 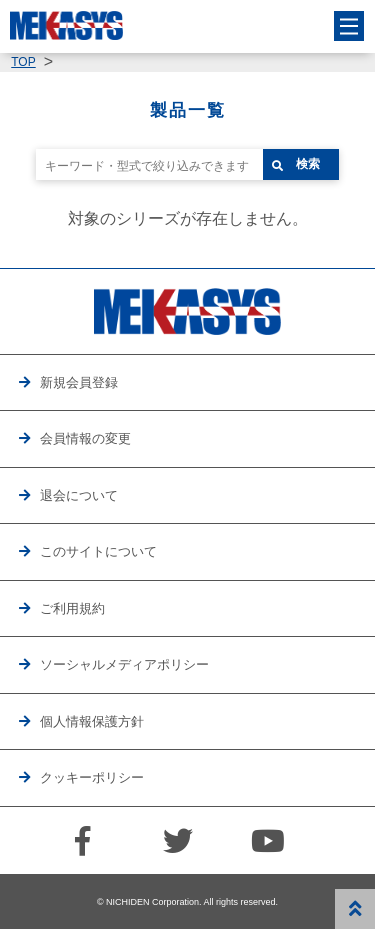 I want to click on 新規会員登録, so click(x=79, y=382).